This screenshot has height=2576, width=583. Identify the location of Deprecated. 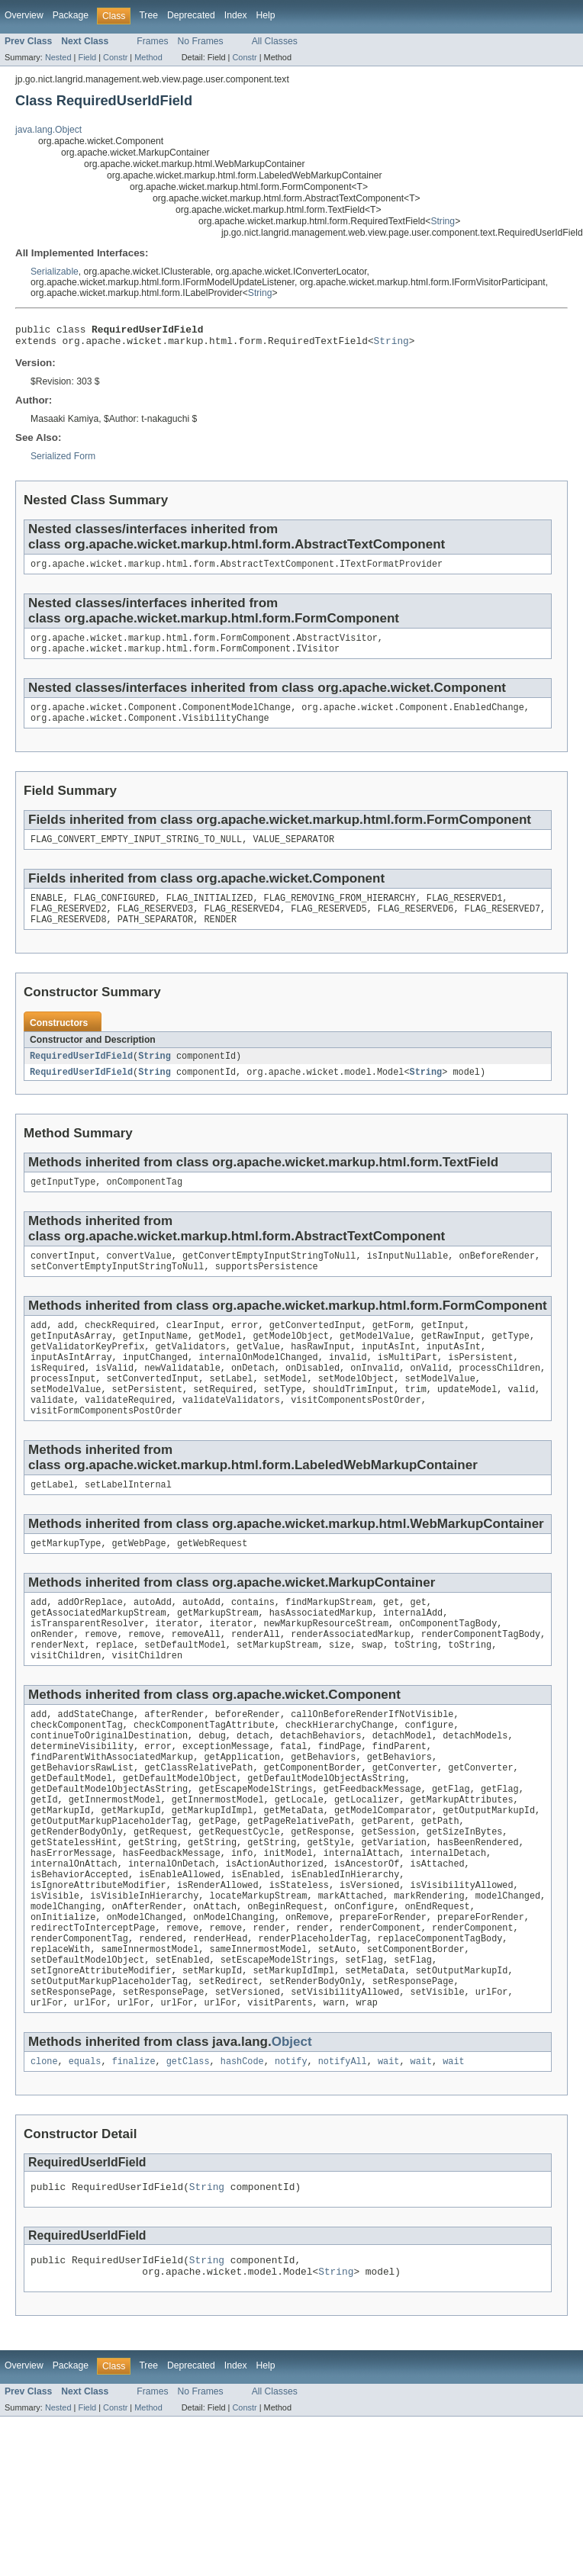
(191, 15).